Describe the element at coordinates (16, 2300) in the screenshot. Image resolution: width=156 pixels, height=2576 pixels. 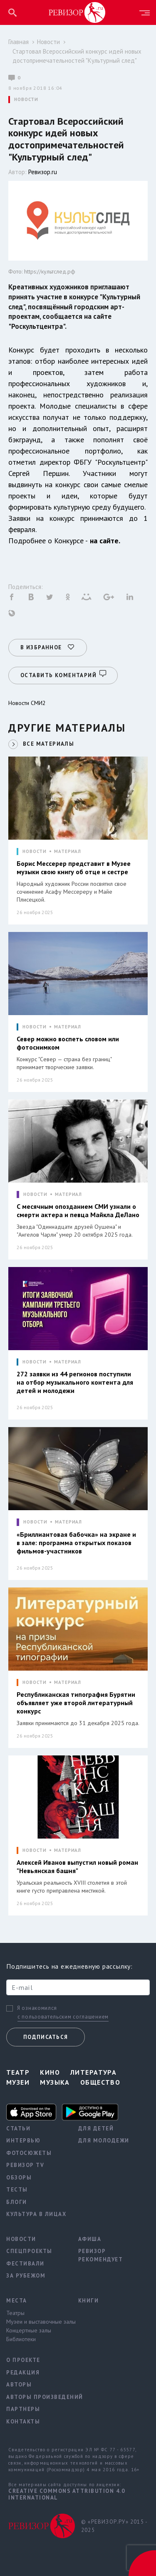
I see `Места` at that location.